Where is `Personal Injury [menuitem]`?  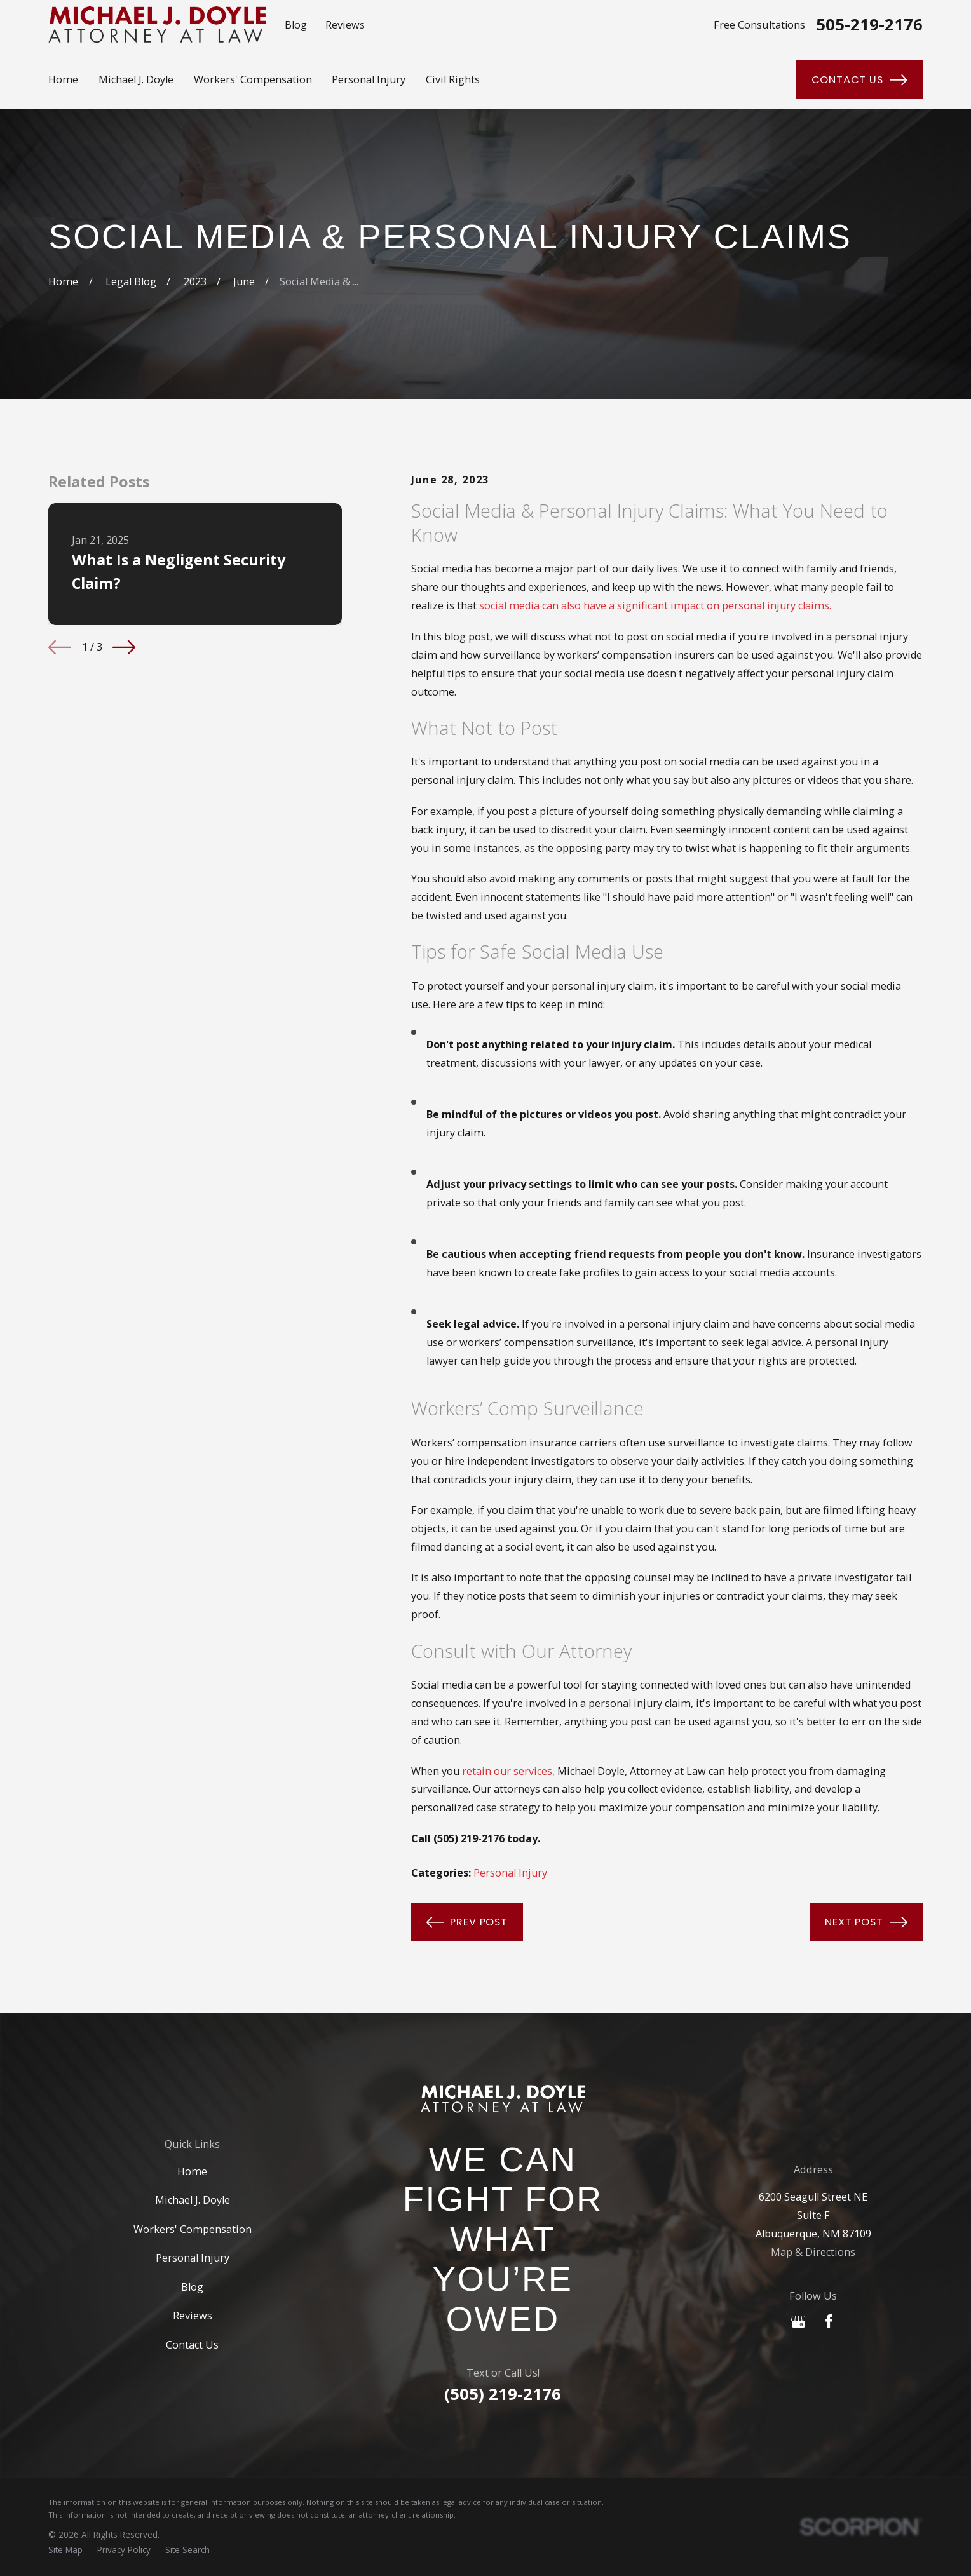
Personal Injury [menuitem] is located at coordinates (368, 79).